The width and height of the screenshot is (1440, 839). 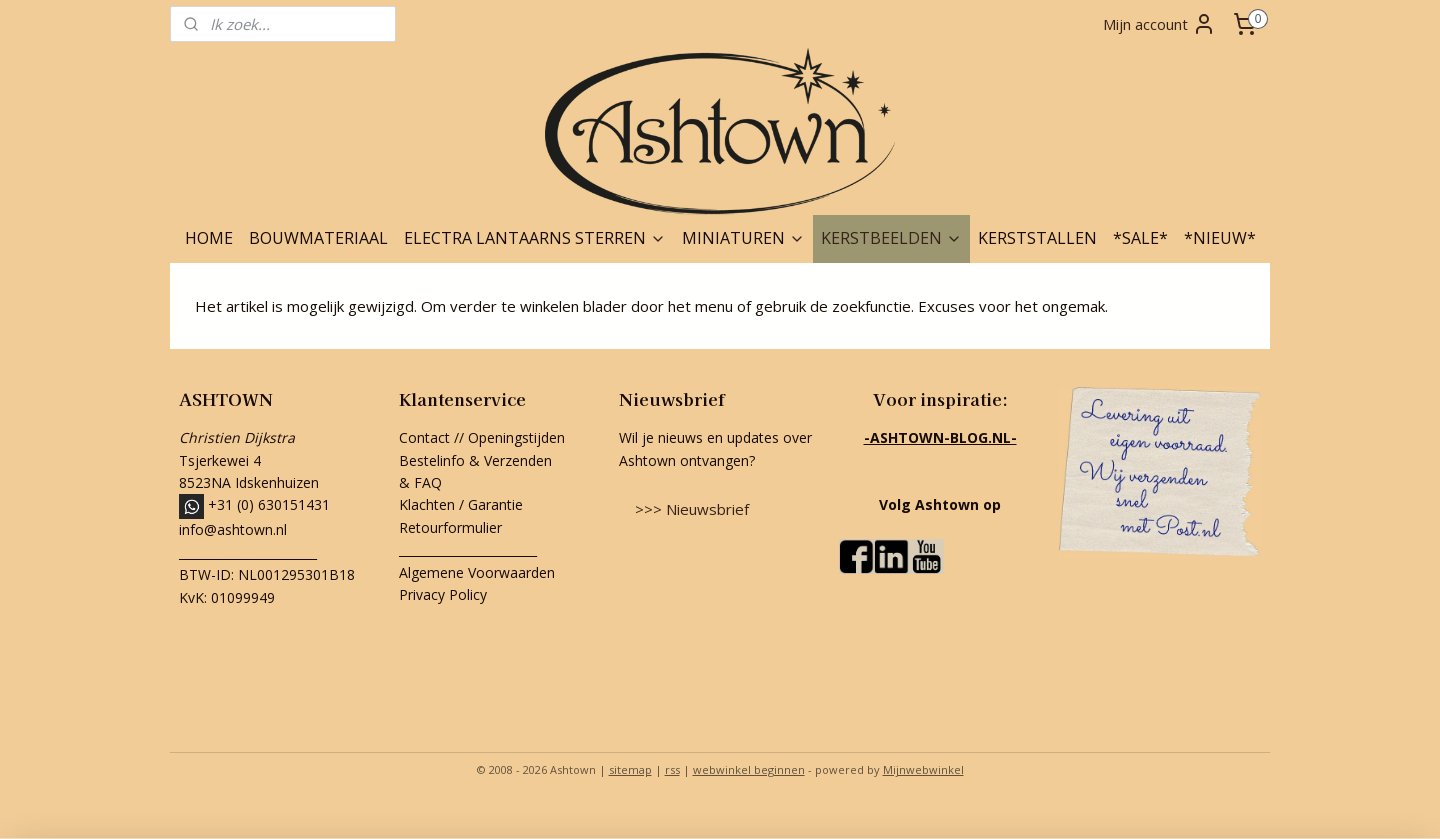 I want to click on *SALE*, so click(x=1140, y=238).